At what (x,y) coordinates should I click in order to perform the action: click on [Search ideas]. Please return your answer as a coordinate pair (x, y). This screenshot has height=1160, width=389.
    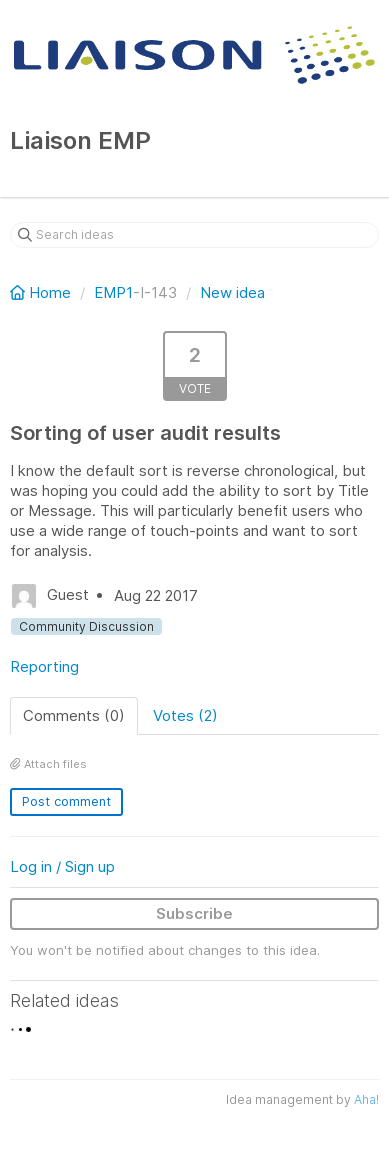
    Looking at the image, I should click on (194, 235).